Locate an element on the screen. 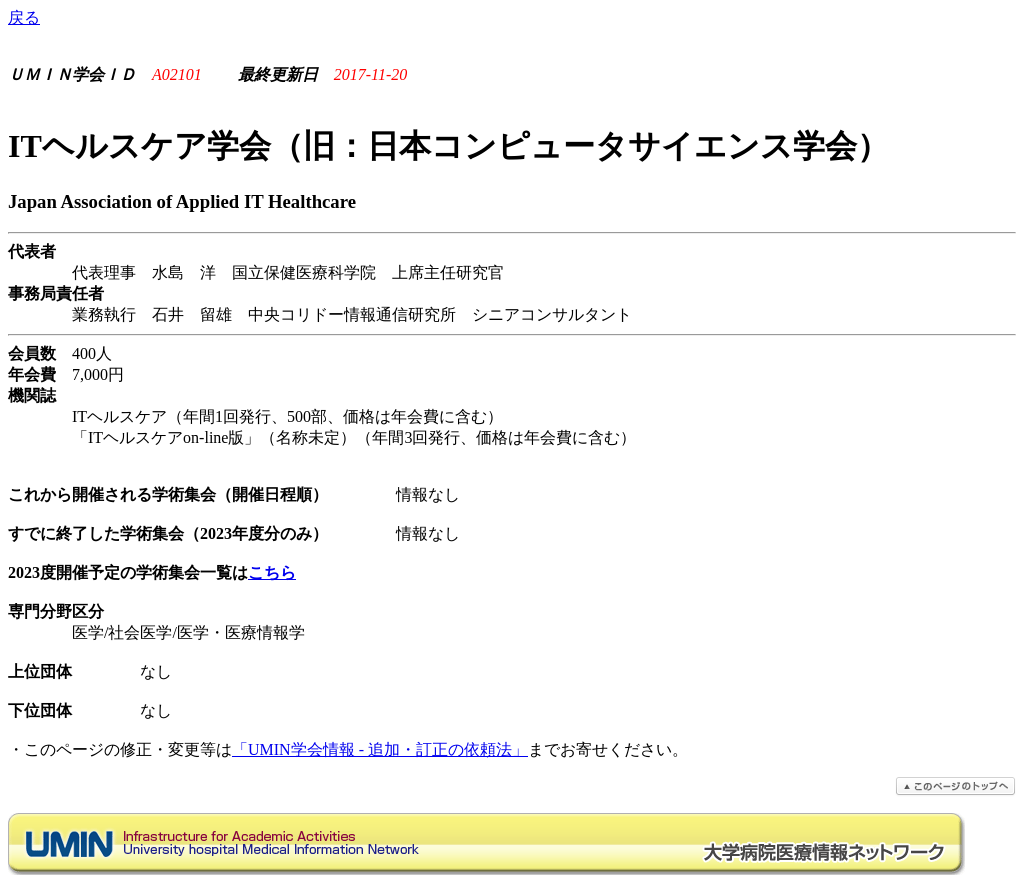 The height and width of the screenshot is (891, 1024). 「UMIN学会情報 - 追加・訂正の依頼法」 is located at coordinates (380, 749).